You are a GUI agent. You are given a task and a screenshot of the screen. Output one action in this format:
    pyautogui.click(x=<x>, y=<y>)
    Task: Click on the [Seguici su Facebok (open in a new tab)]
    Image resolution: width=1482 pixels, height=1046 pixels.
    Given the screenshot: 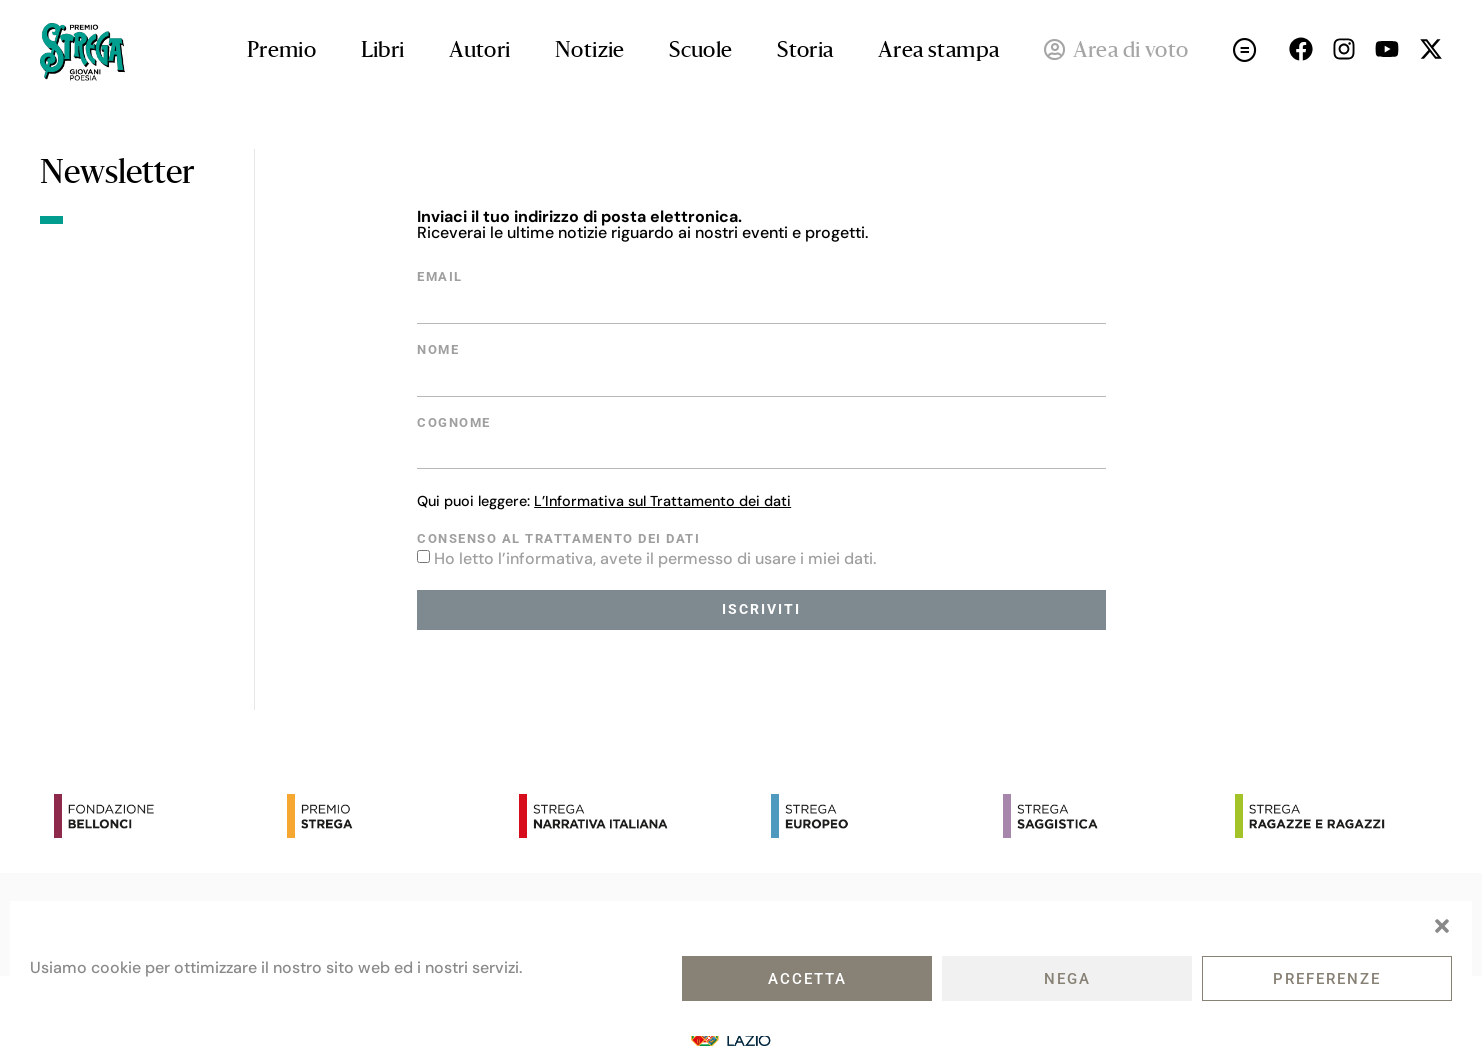 What is the action you would take?
    pyautogui.click(x=1301, y=49)
    